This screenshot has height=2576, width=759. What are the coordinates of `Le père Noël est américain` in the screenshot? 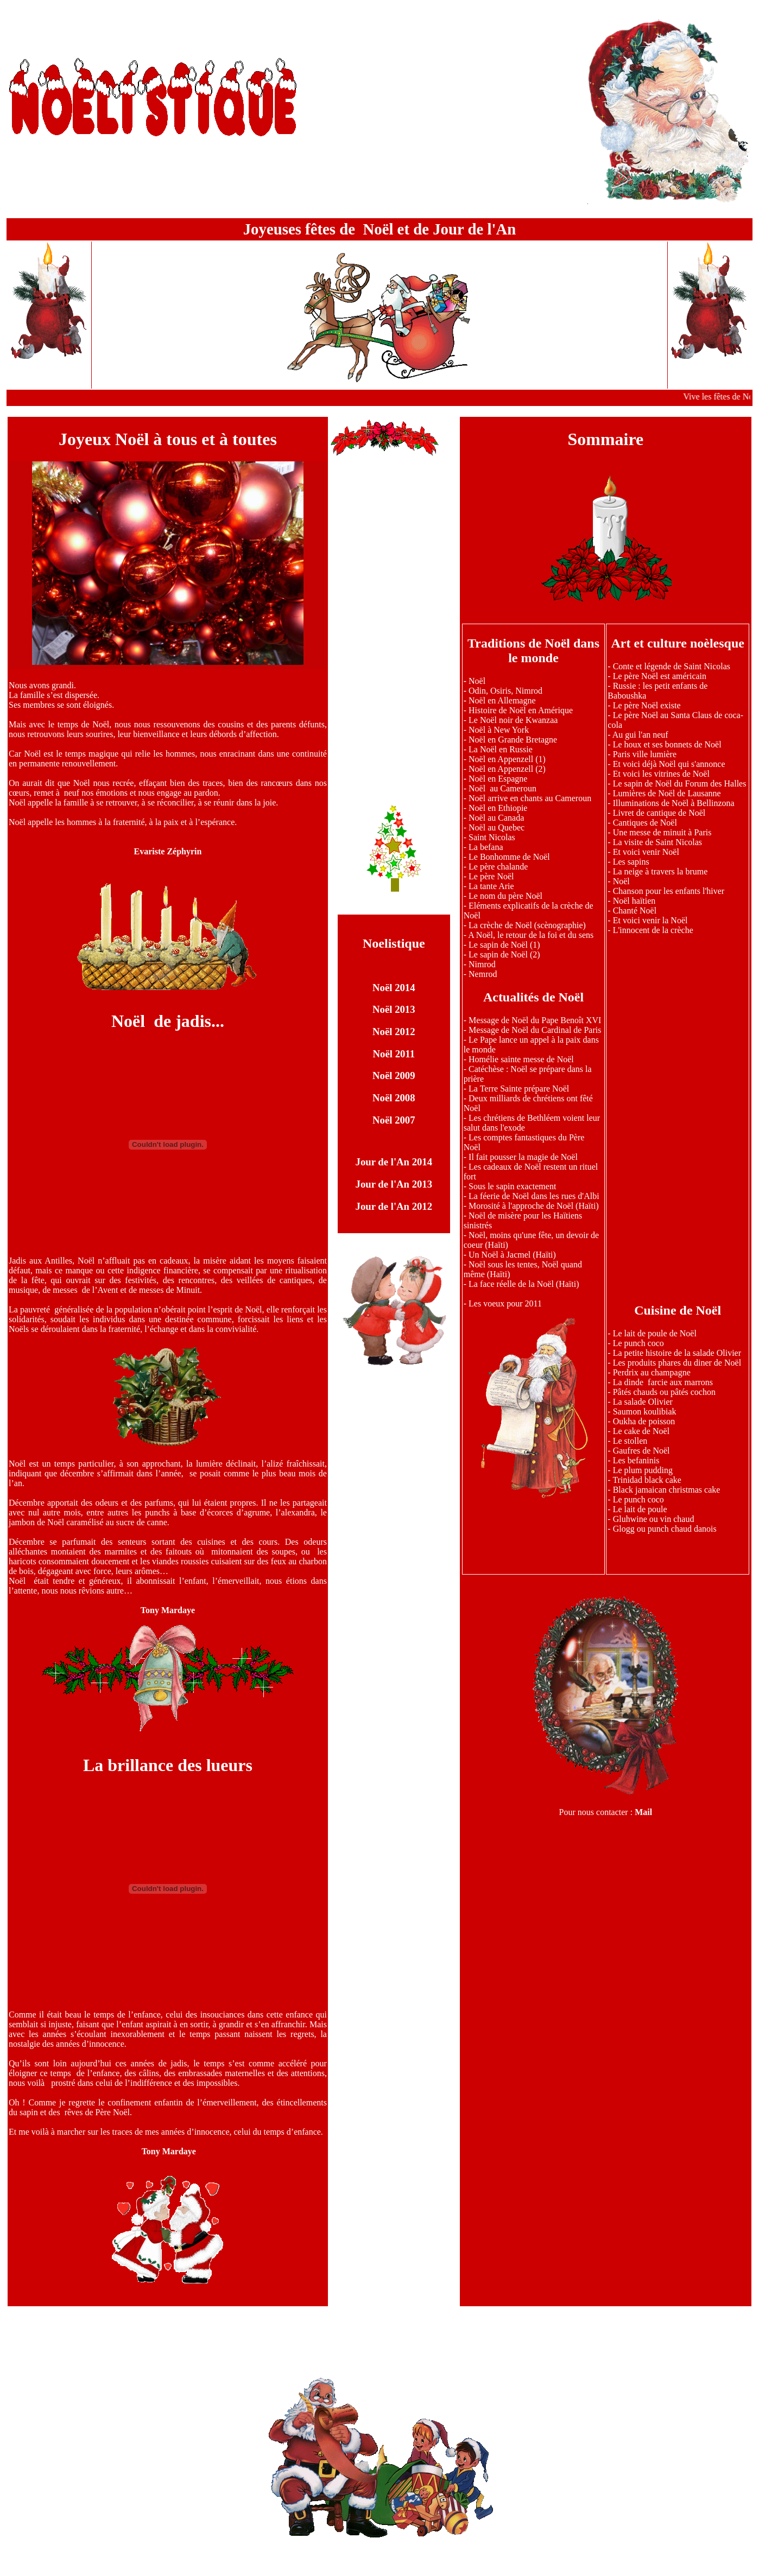 It's located at (659, 676).